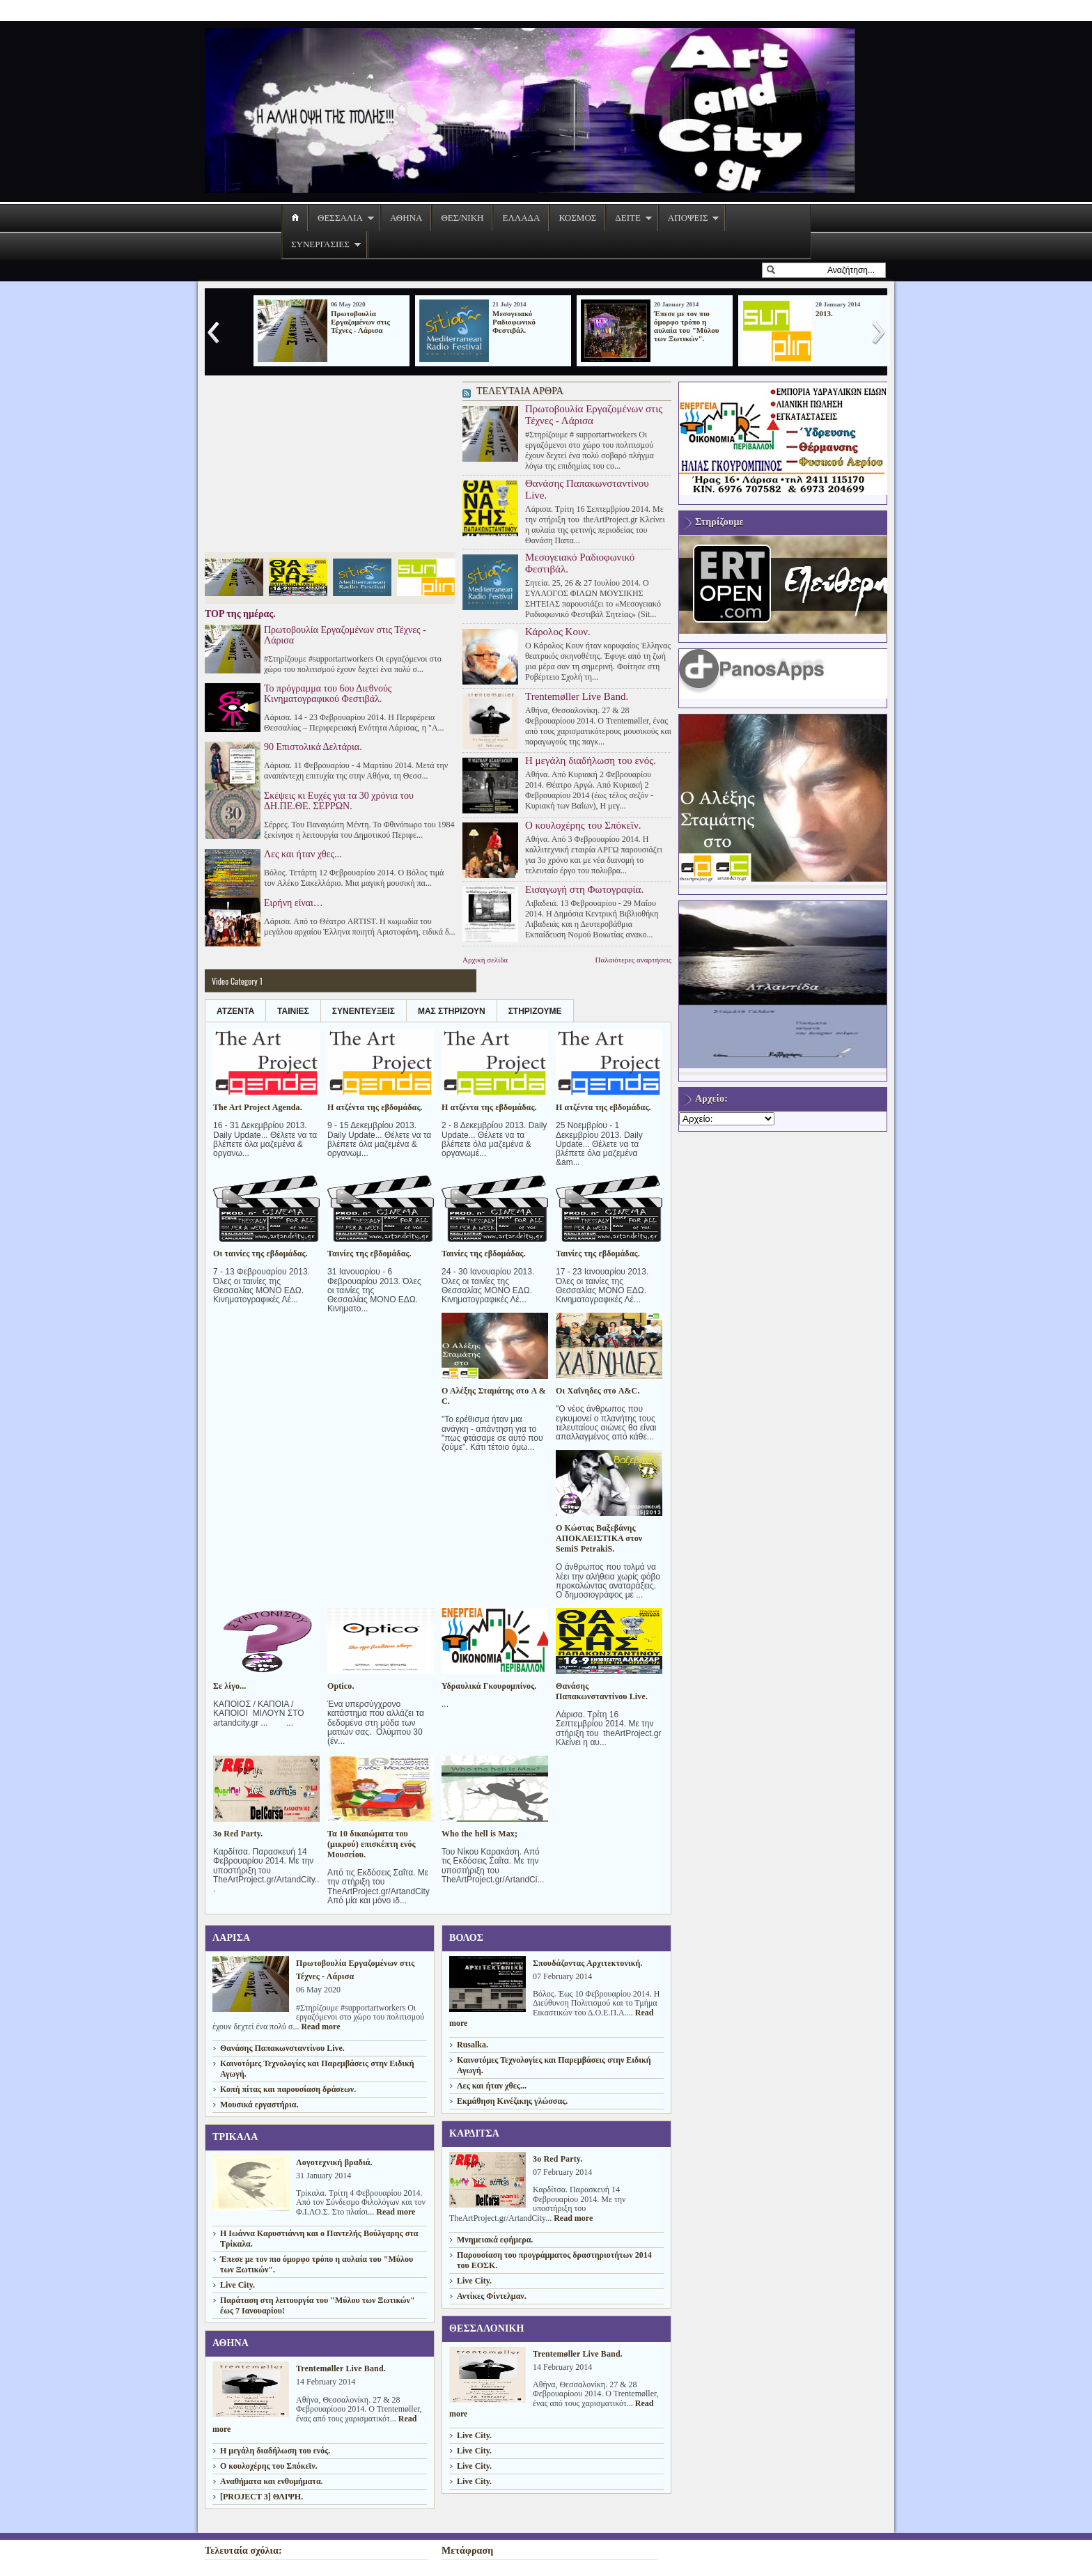 The width and height of the screenshot is (1092, 2576). Describe the element at coordinates (576, 696) in the screenshot. I see `Trentemøller Live Band.` at that location.